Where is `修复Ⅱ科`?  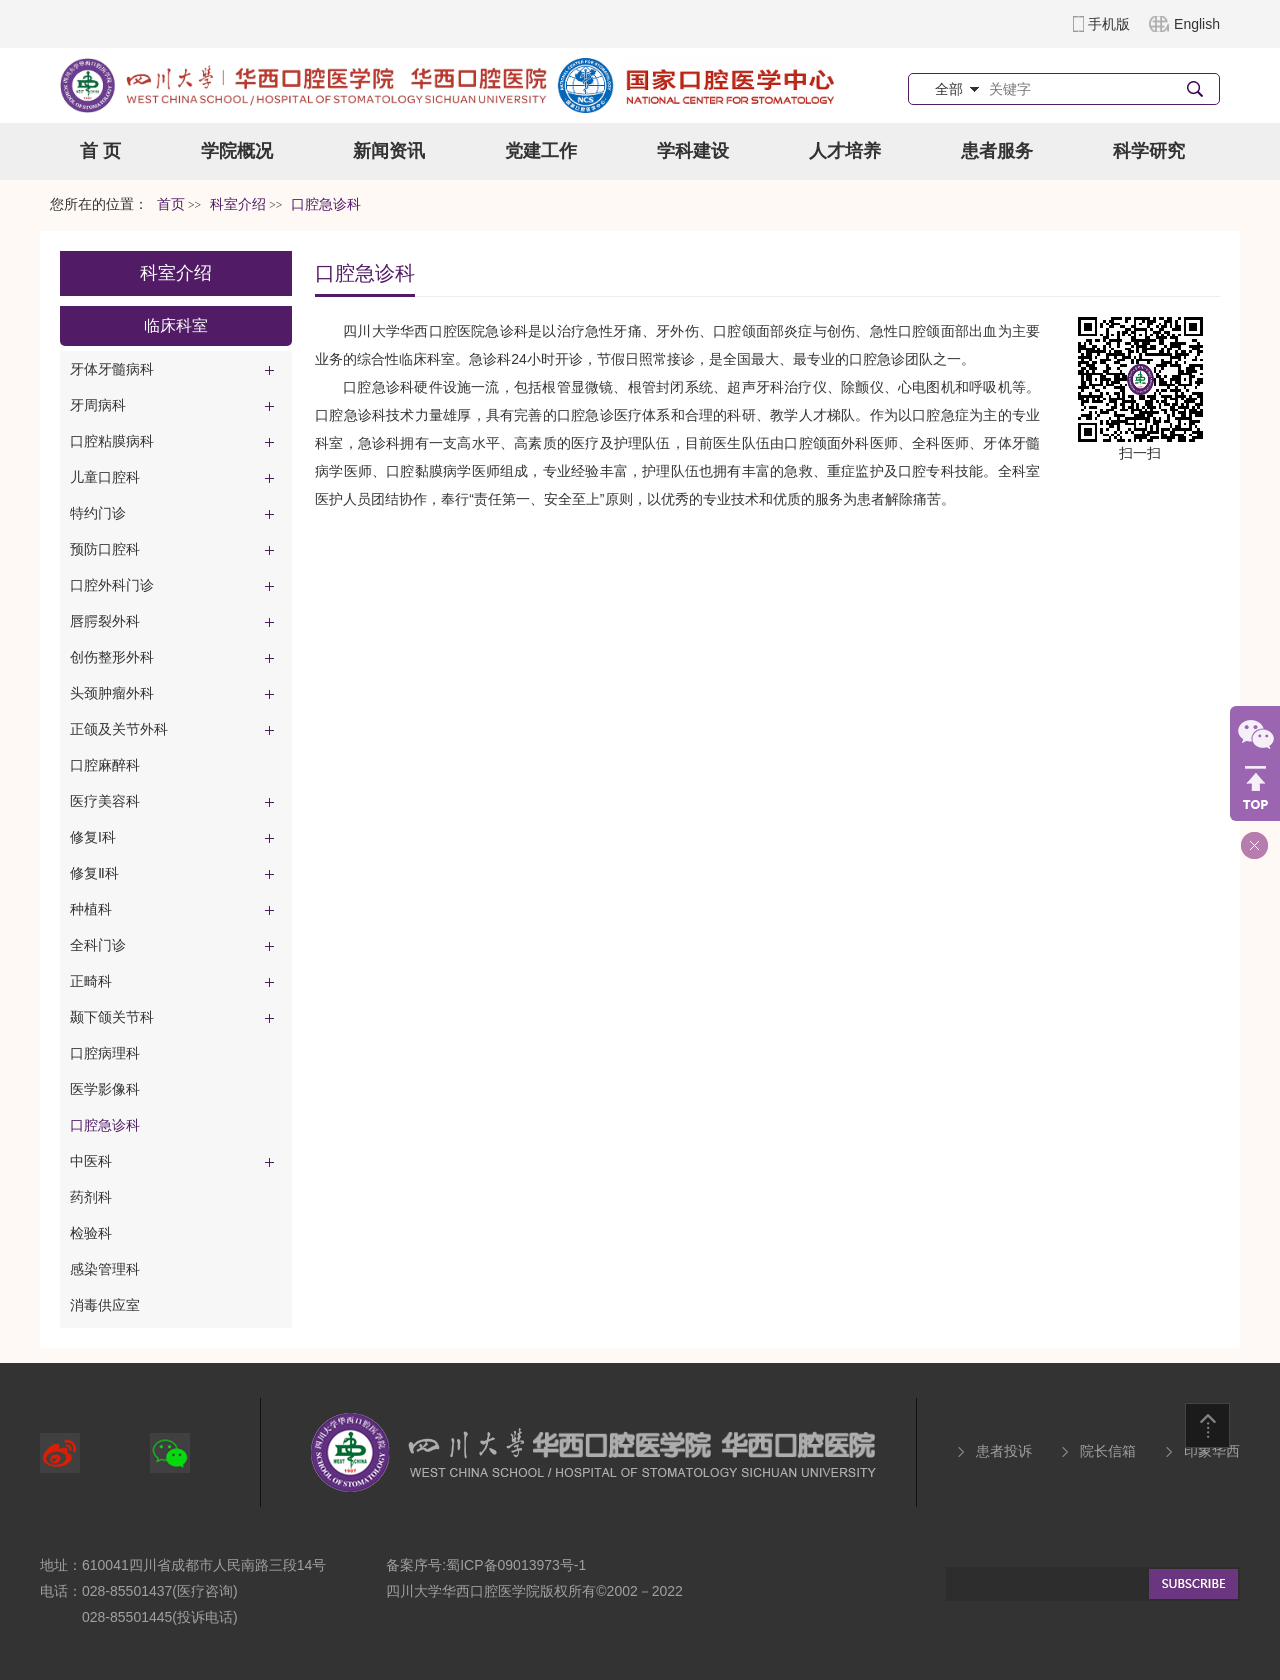
修复Ⅱ科 is located at coordinates (94, 873).